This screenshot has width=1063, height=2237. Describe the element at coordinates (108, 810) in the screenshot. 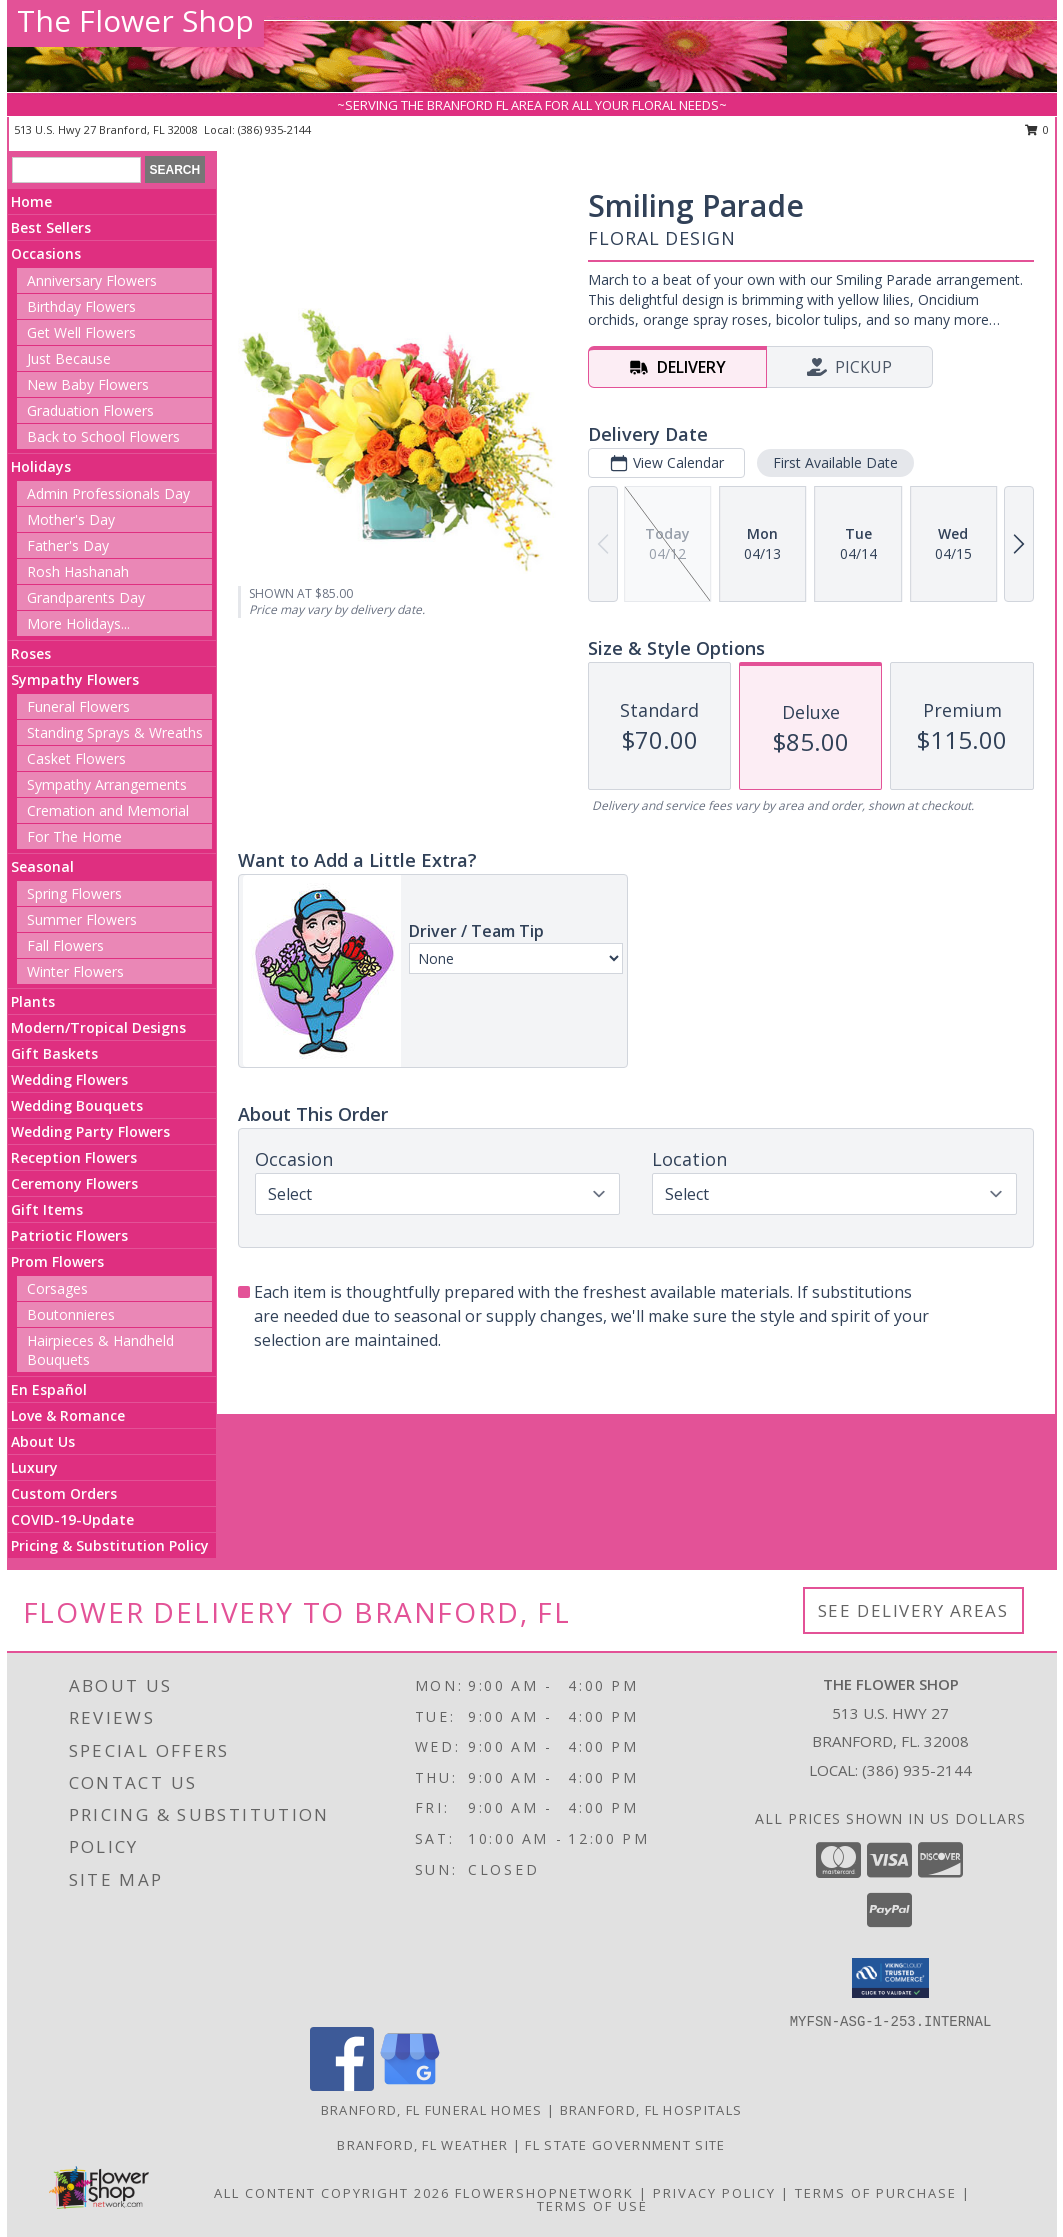

I see `Cremation and Memorial` at that location.